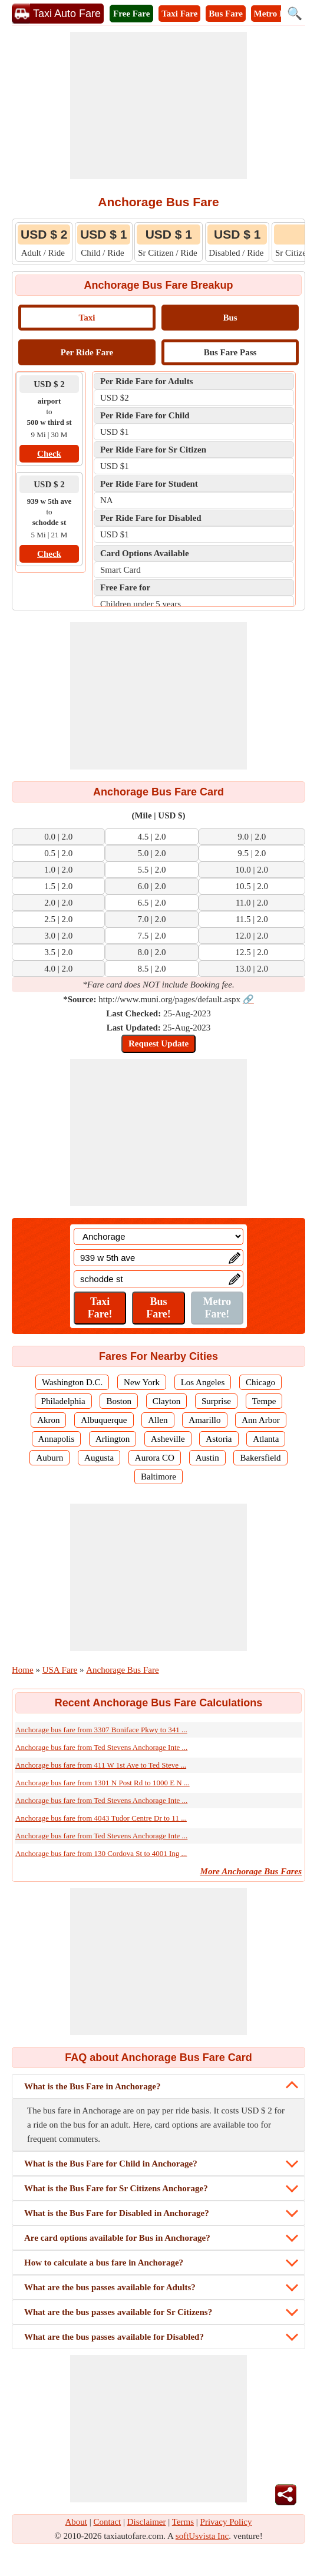  Describe the element at coordinates (261, 1420) in the screenshot. I see `Ann Arbor` at that location.